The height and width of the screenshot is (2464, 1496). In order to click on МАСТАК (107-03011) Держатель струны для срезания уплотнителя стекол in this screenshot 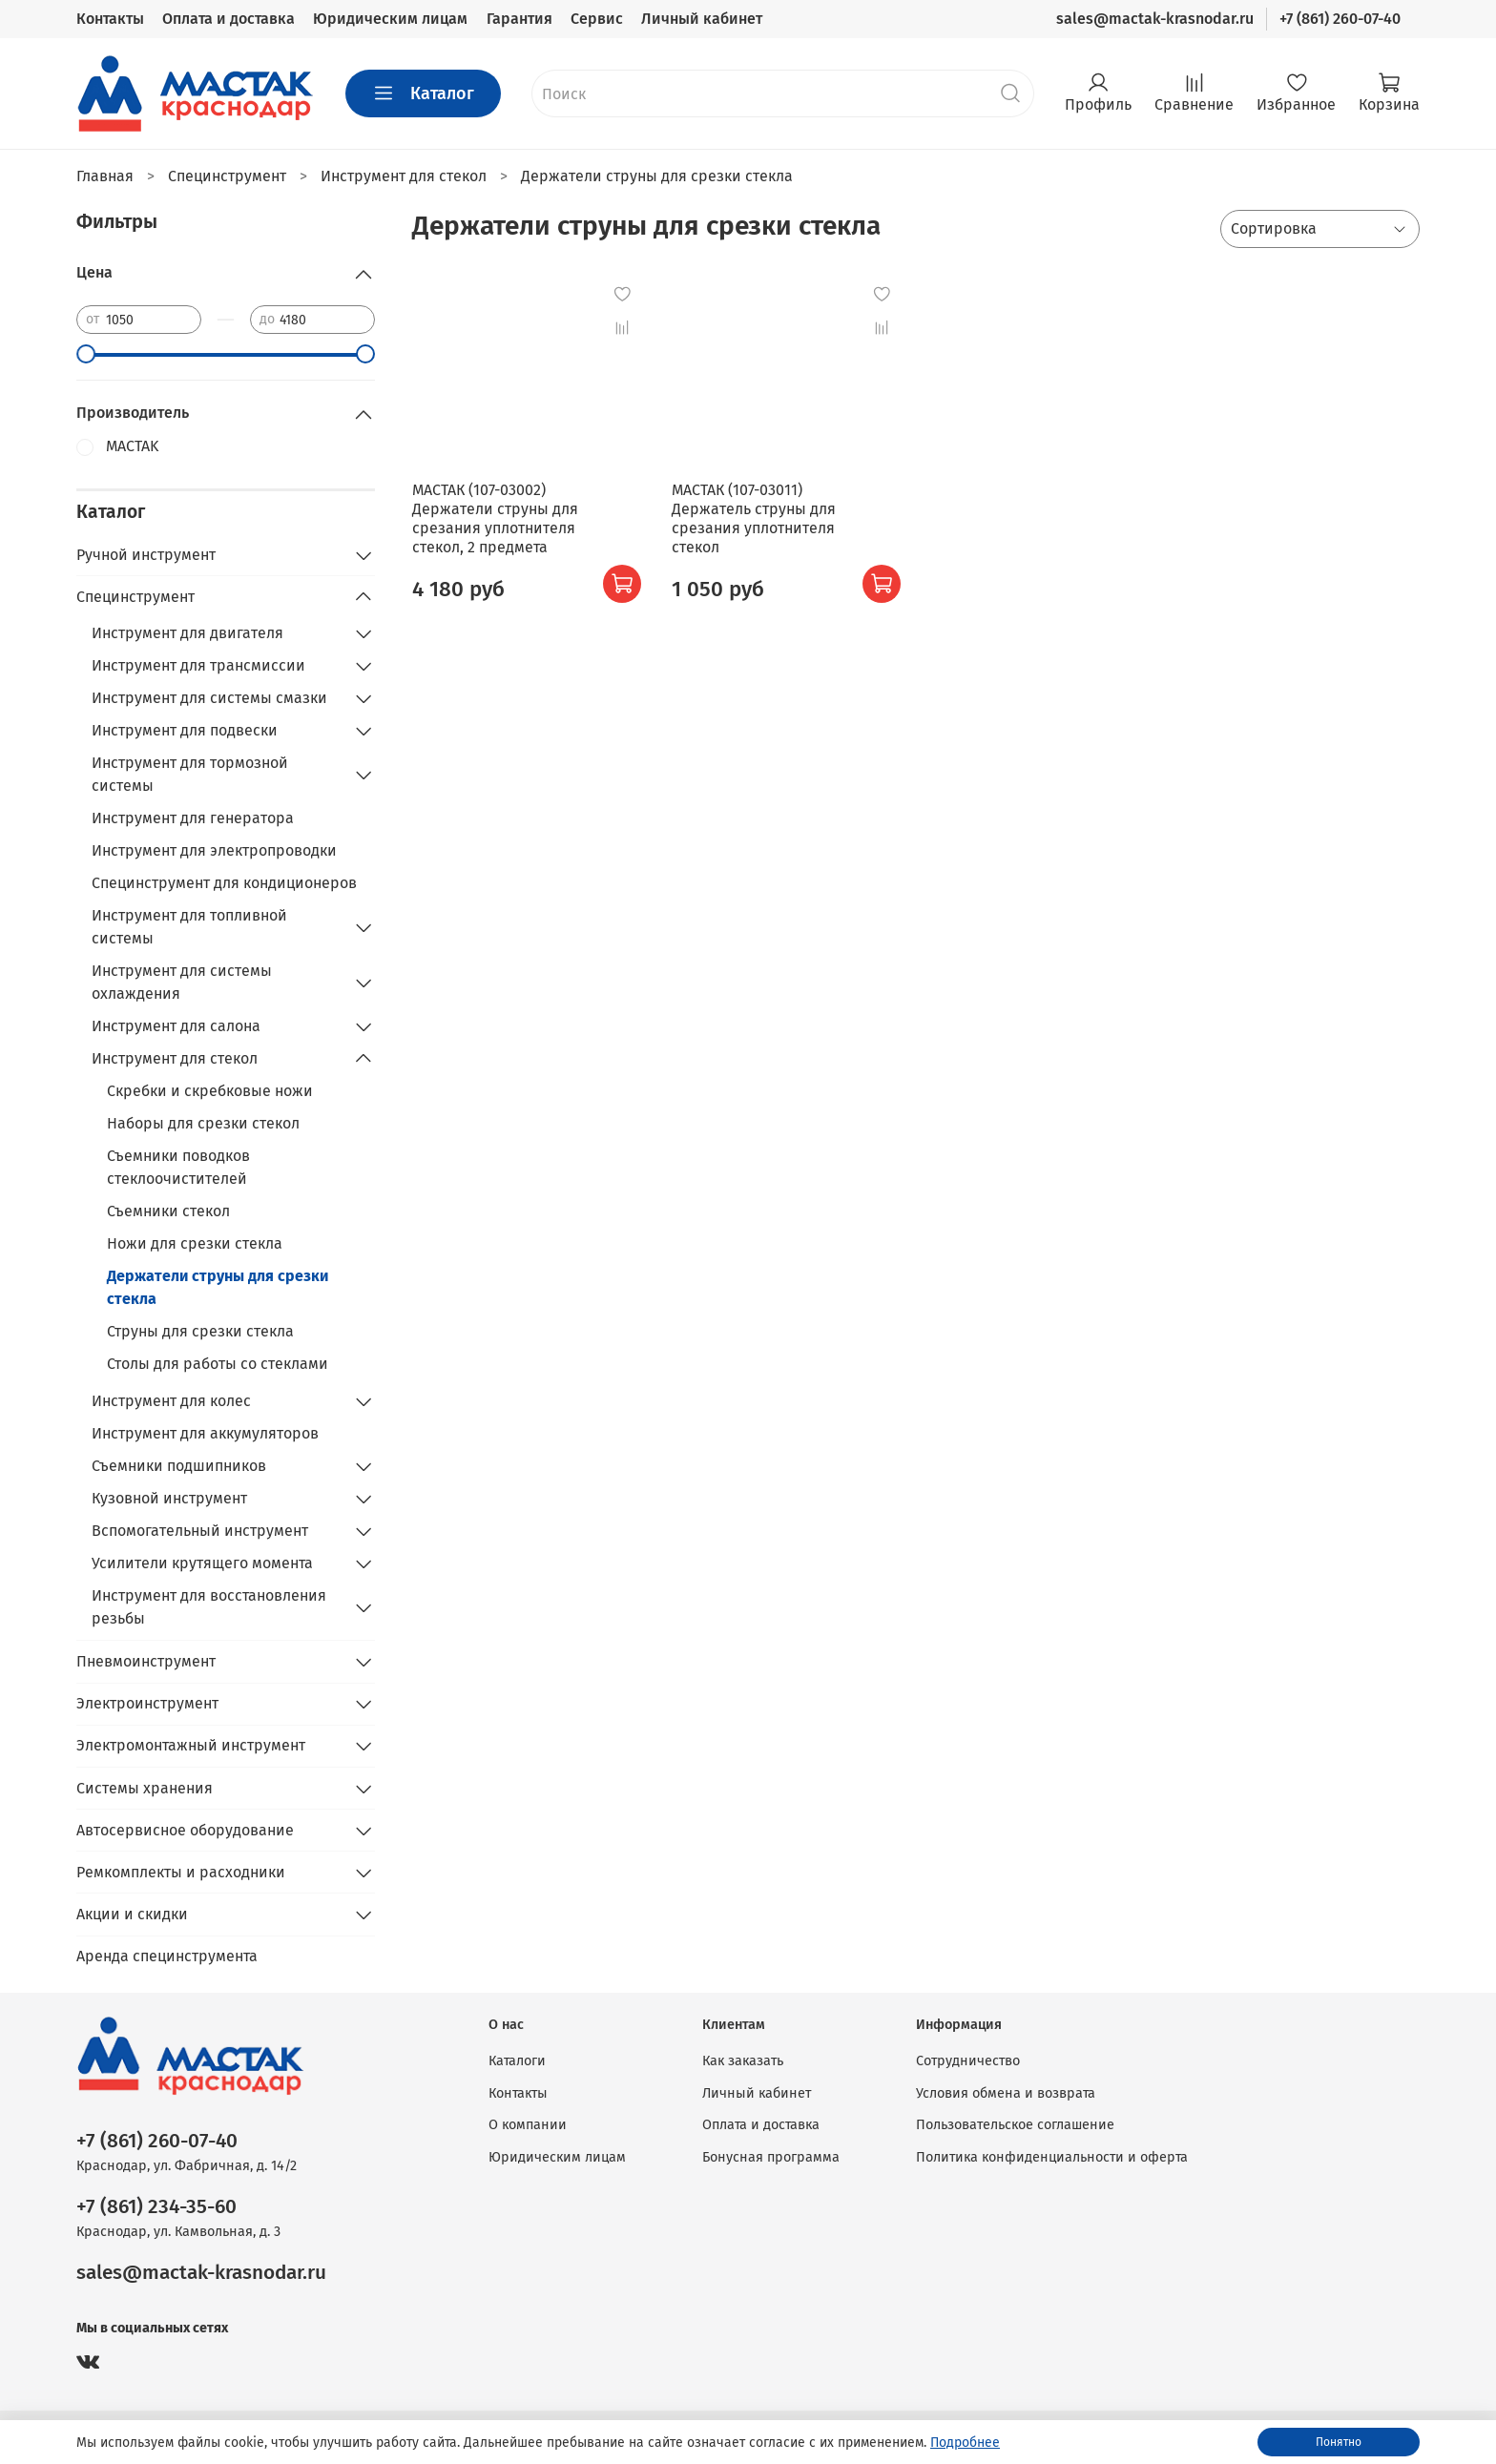, I will do `click(754, 518)`.